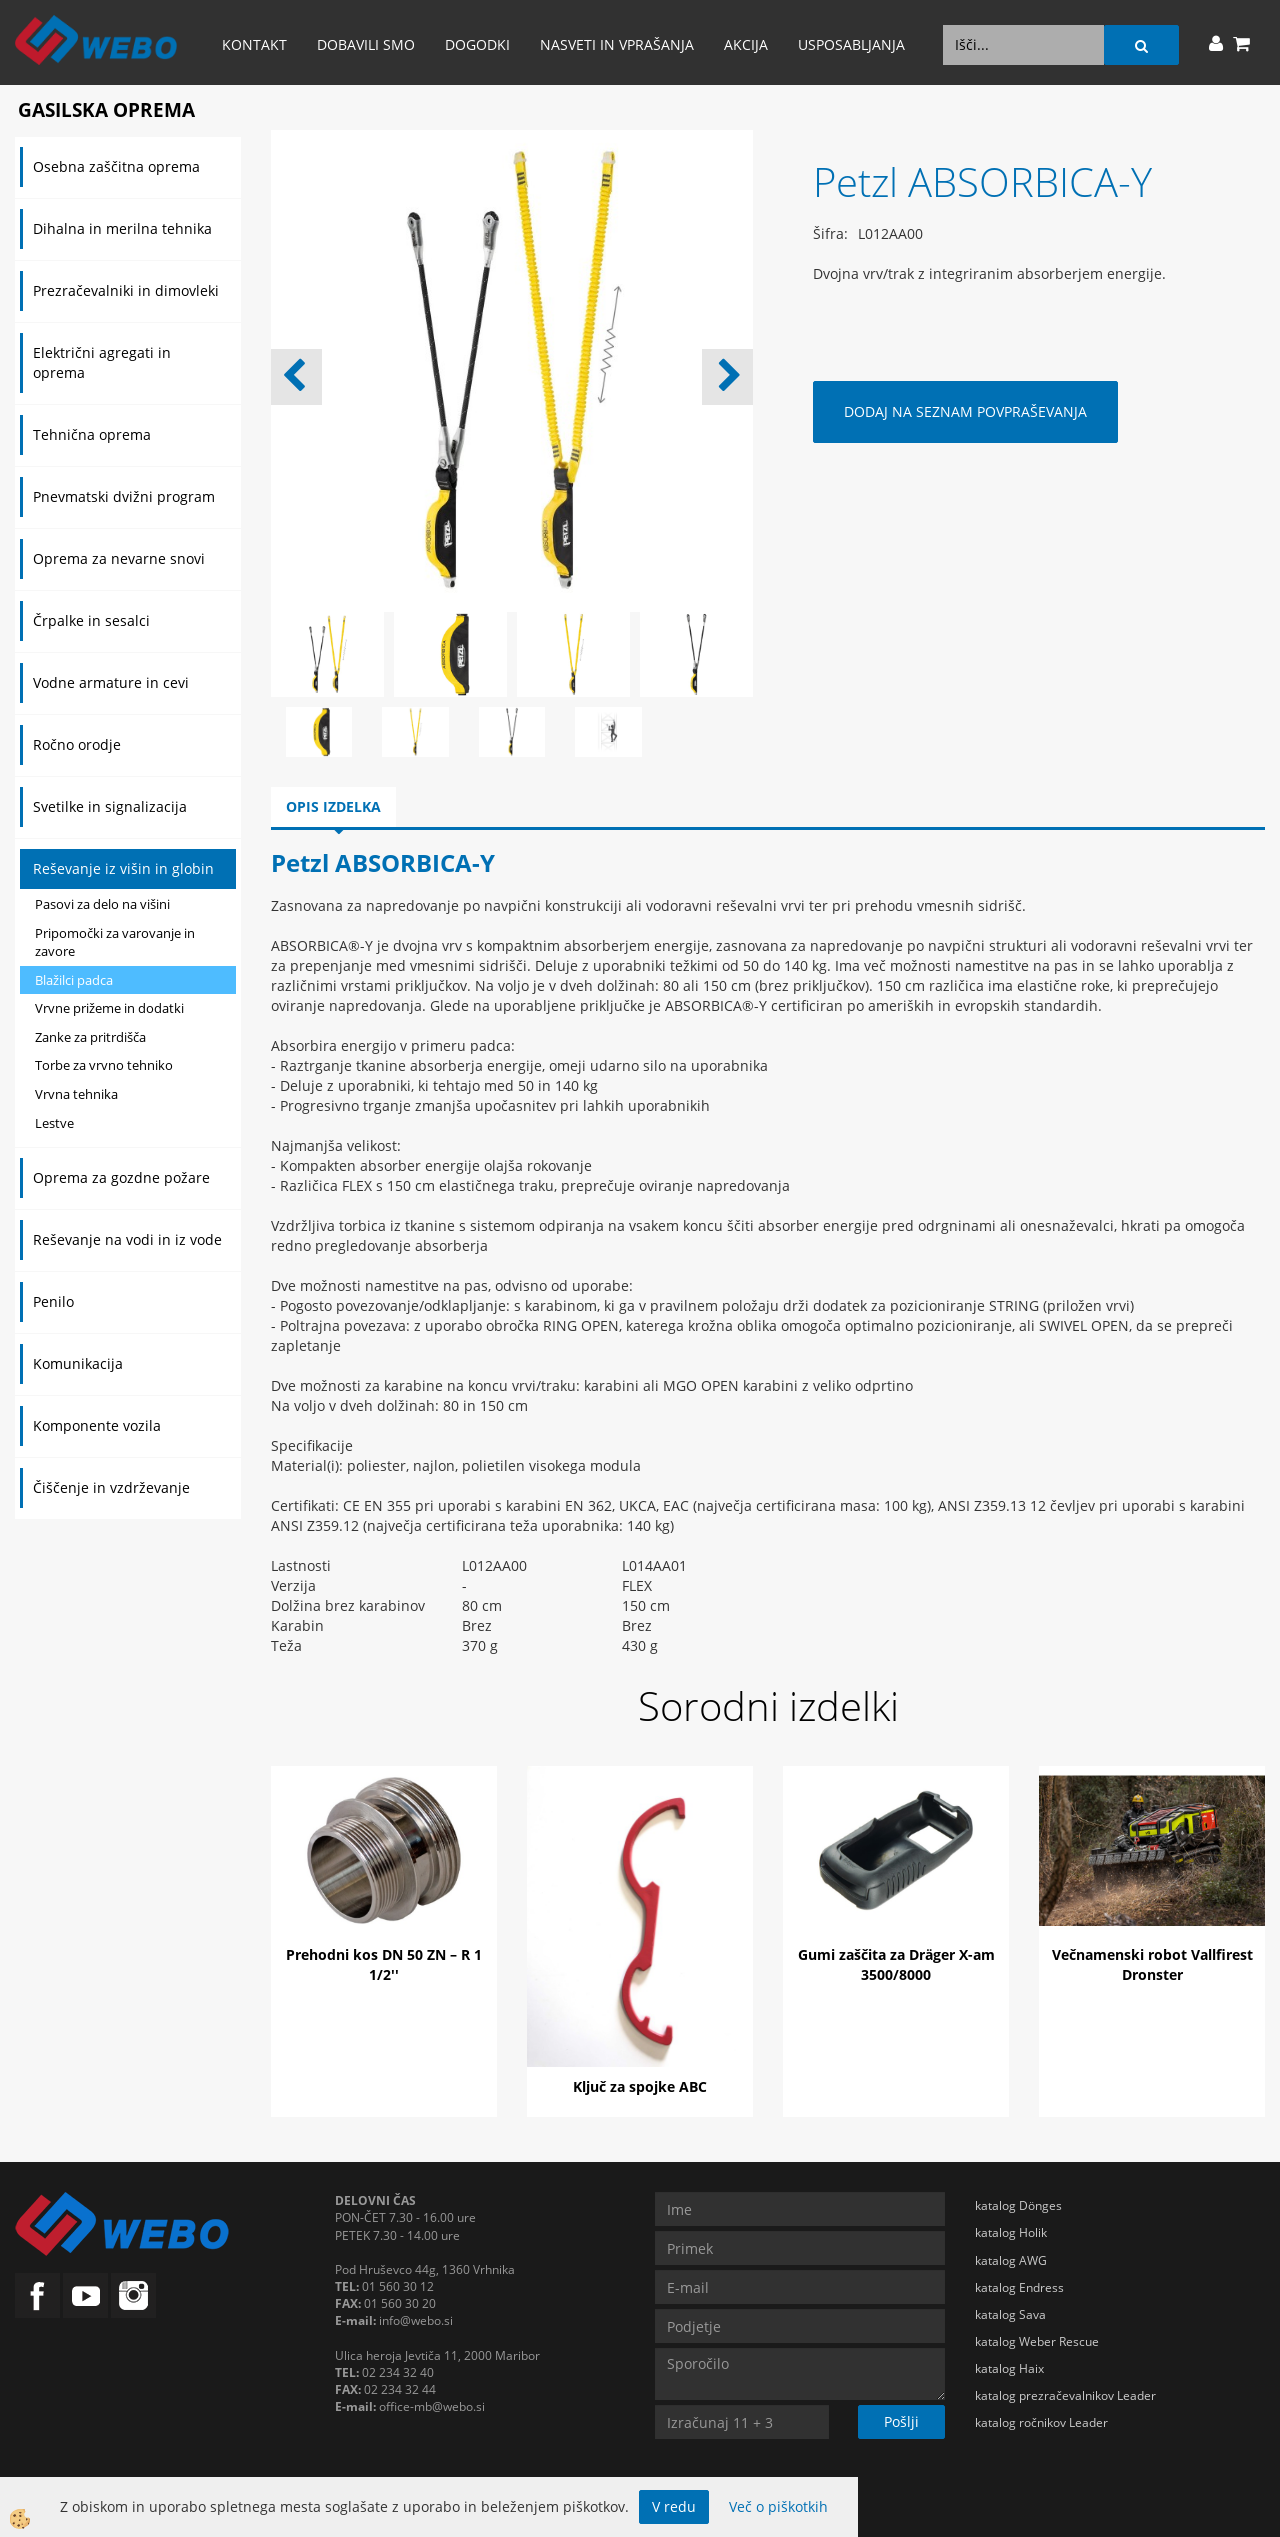  What do you see at coordinates (74, 980) in the screenshot?
I see `Blažilci padca` at bounding box center [74, 980].